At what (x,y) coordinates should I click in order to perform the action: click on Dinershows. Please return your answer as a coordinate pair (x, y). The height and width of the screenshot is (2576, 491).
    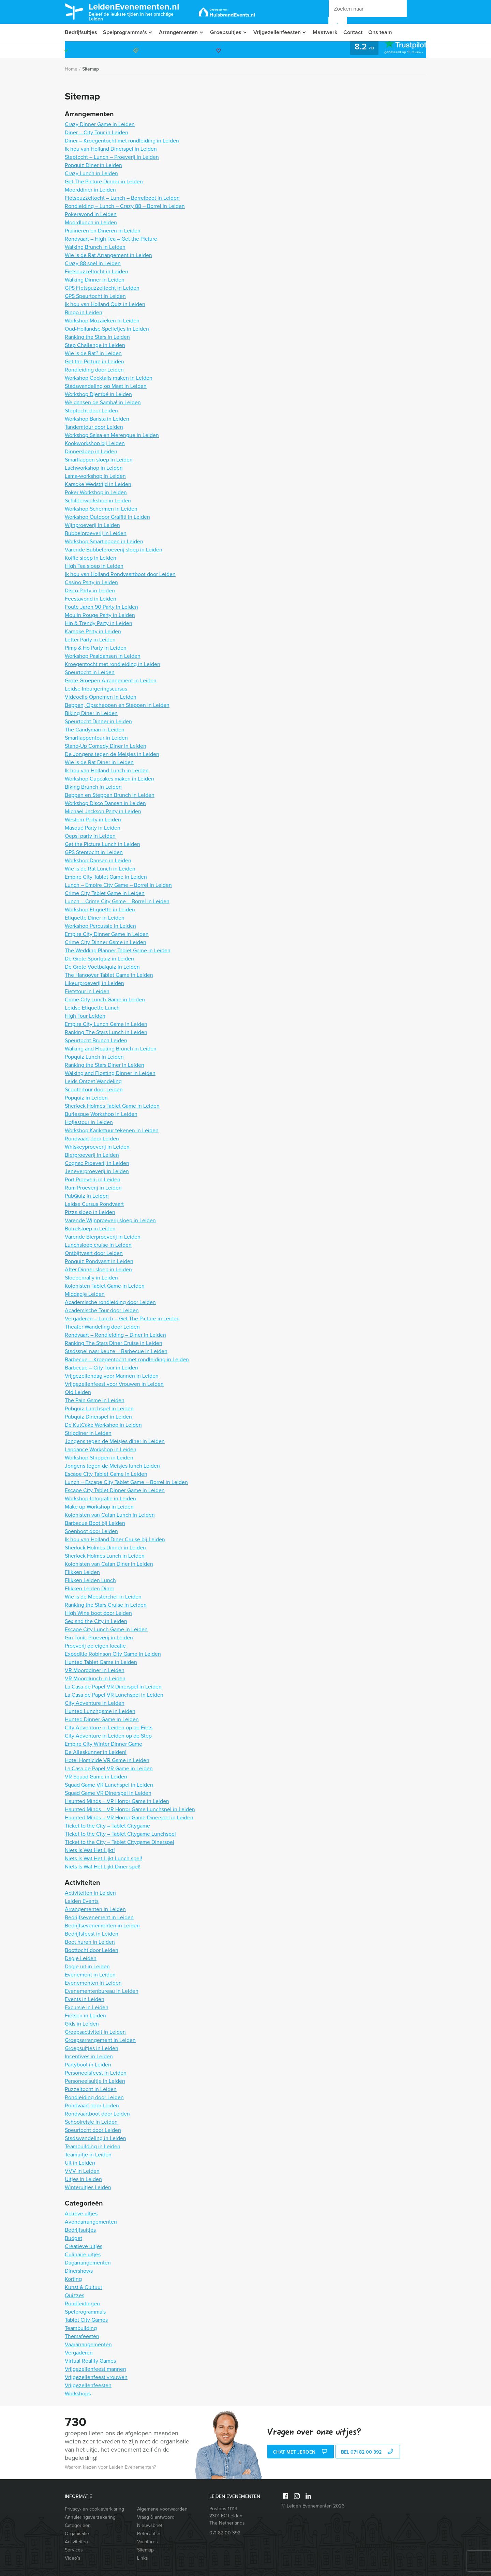
    Looking at the image, I should click on (79, 2271).